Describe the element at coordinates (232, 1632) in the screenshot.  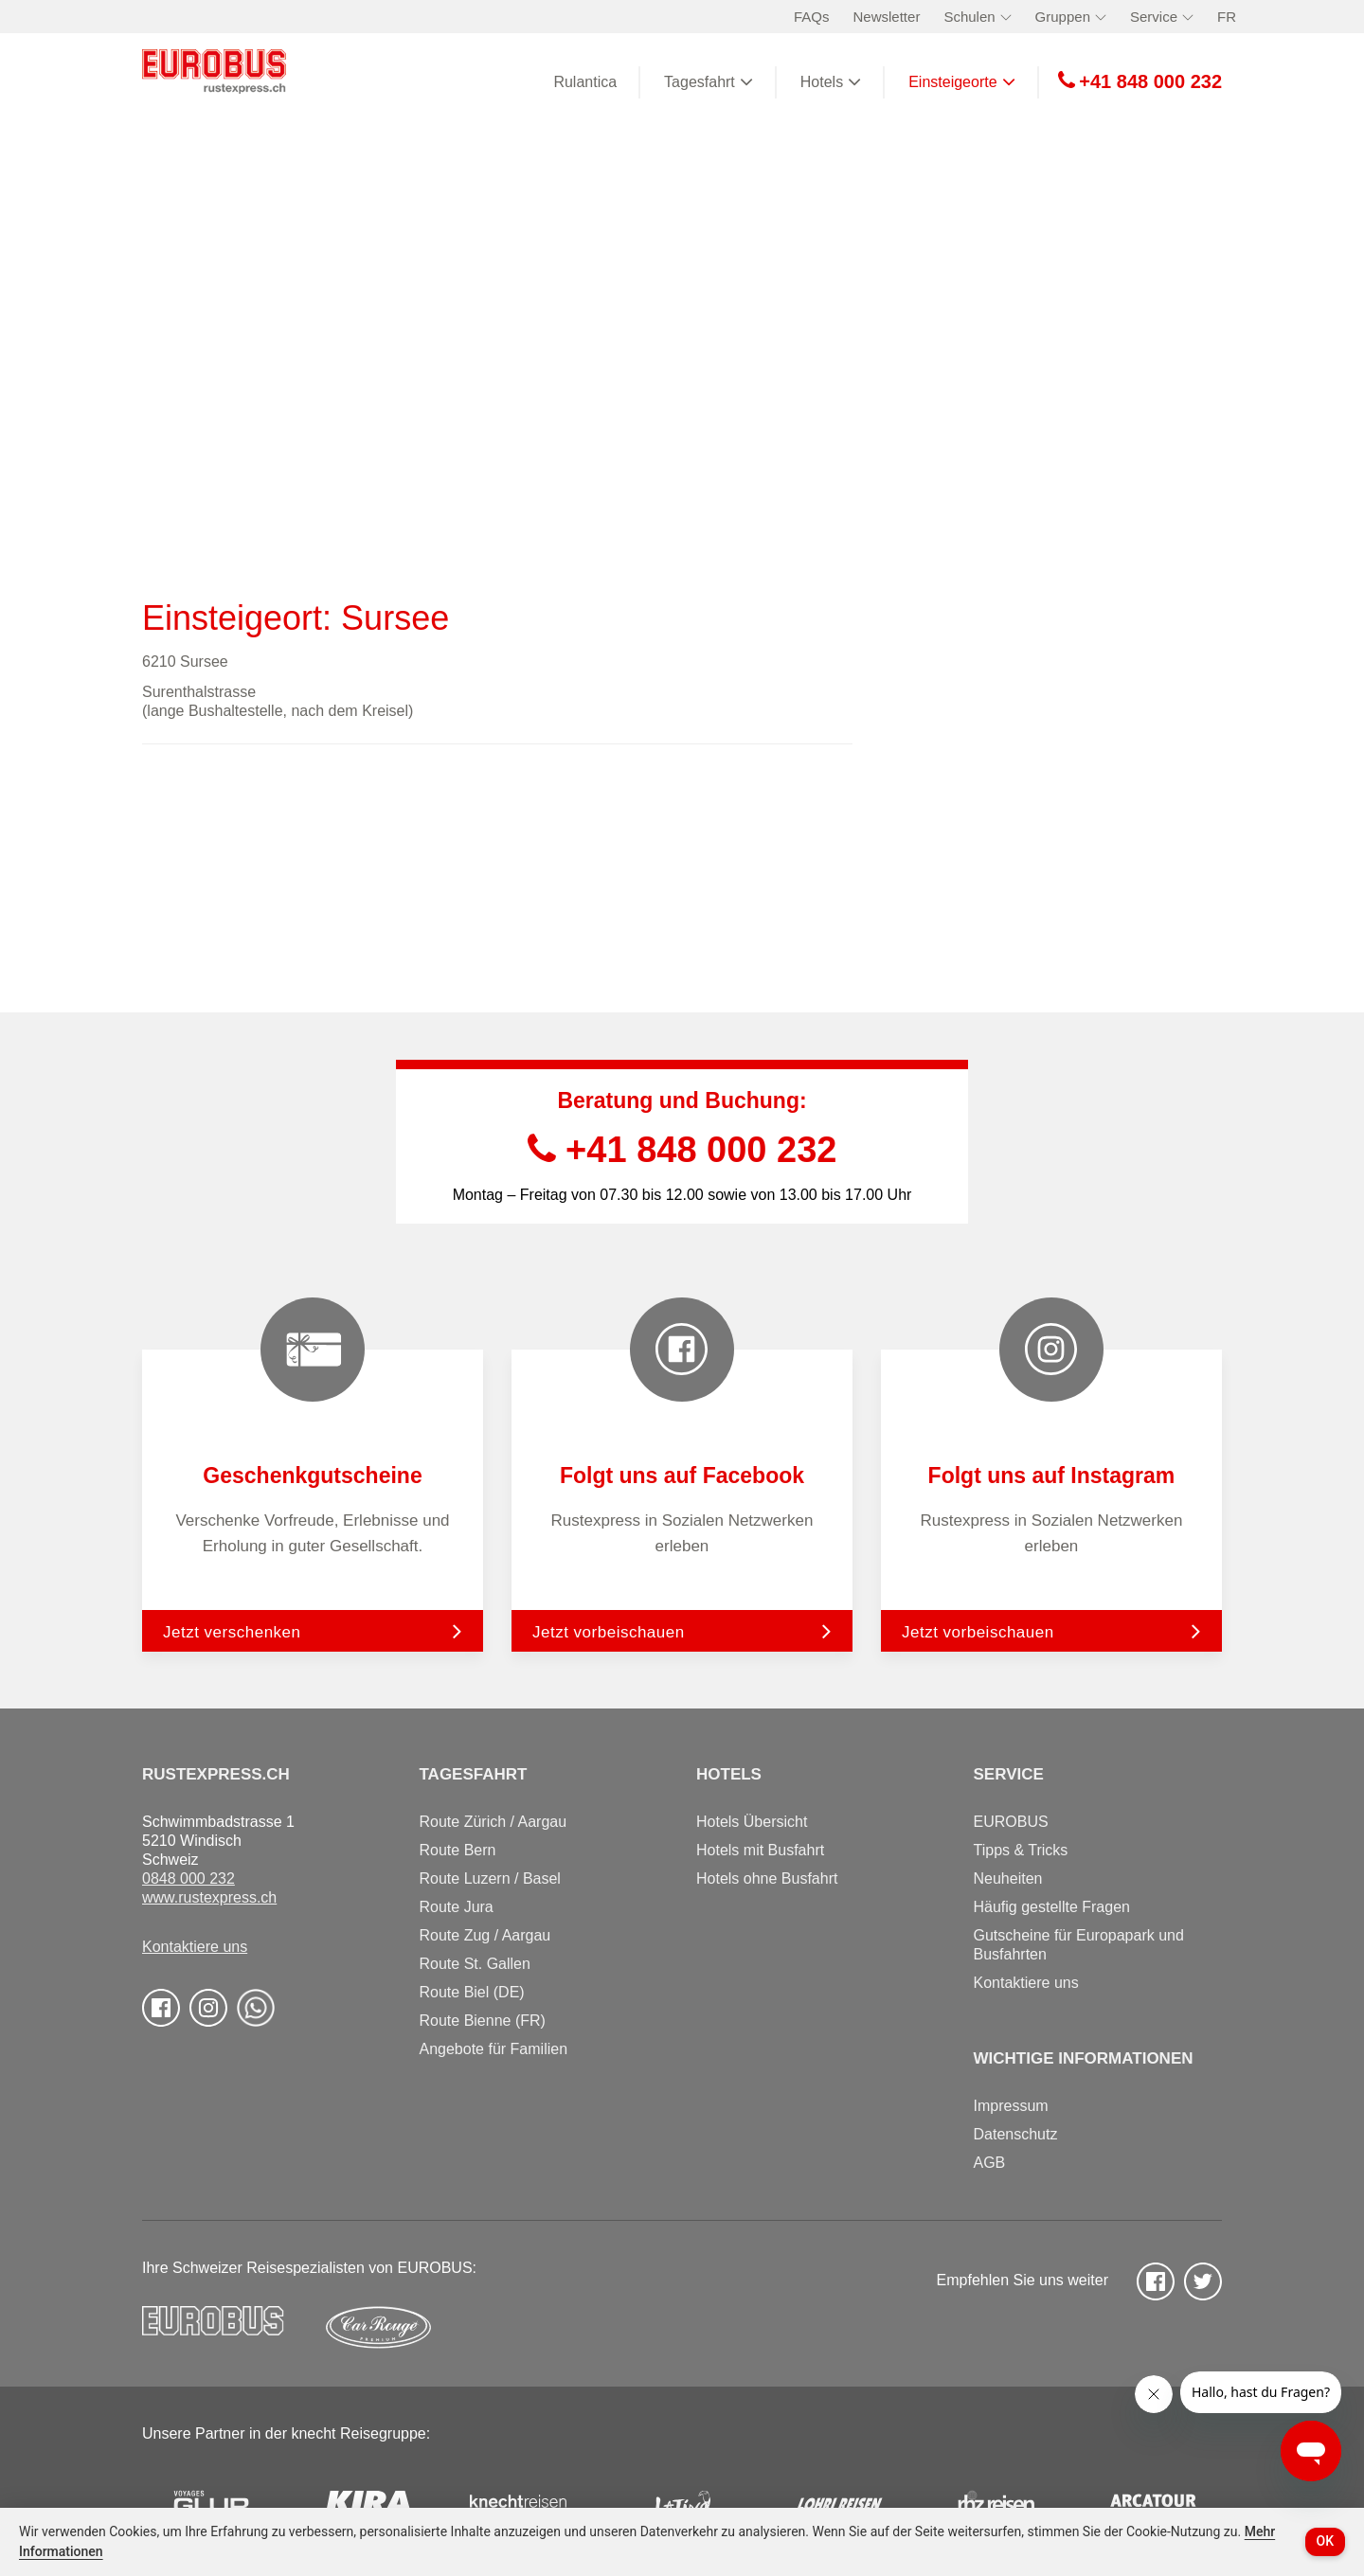
I see `Jetzt verschenken` at that location.